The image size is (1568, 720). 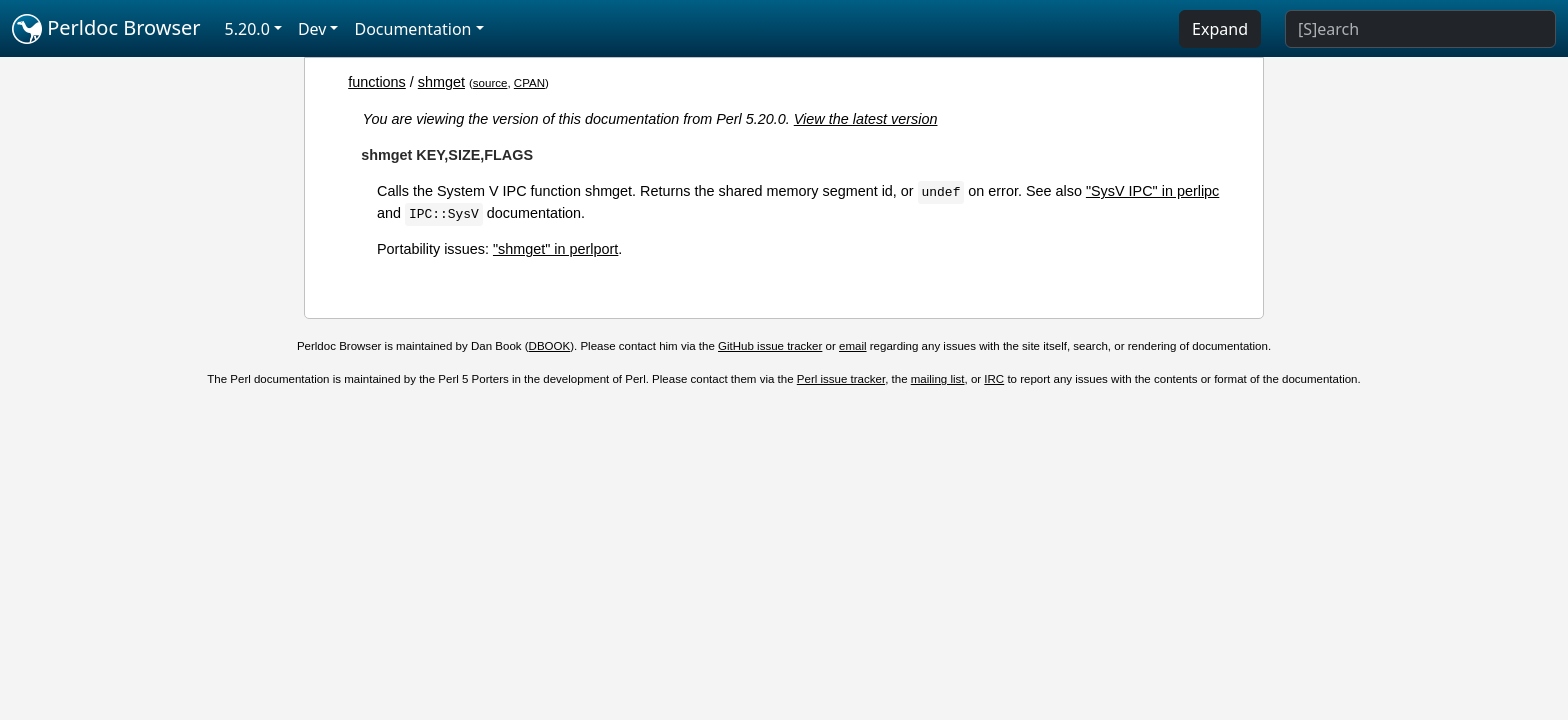 What do you see at coordinates (770, 346) in the screenshot?
I see `GitHub issue tracker` at bounding box center [770, 346].